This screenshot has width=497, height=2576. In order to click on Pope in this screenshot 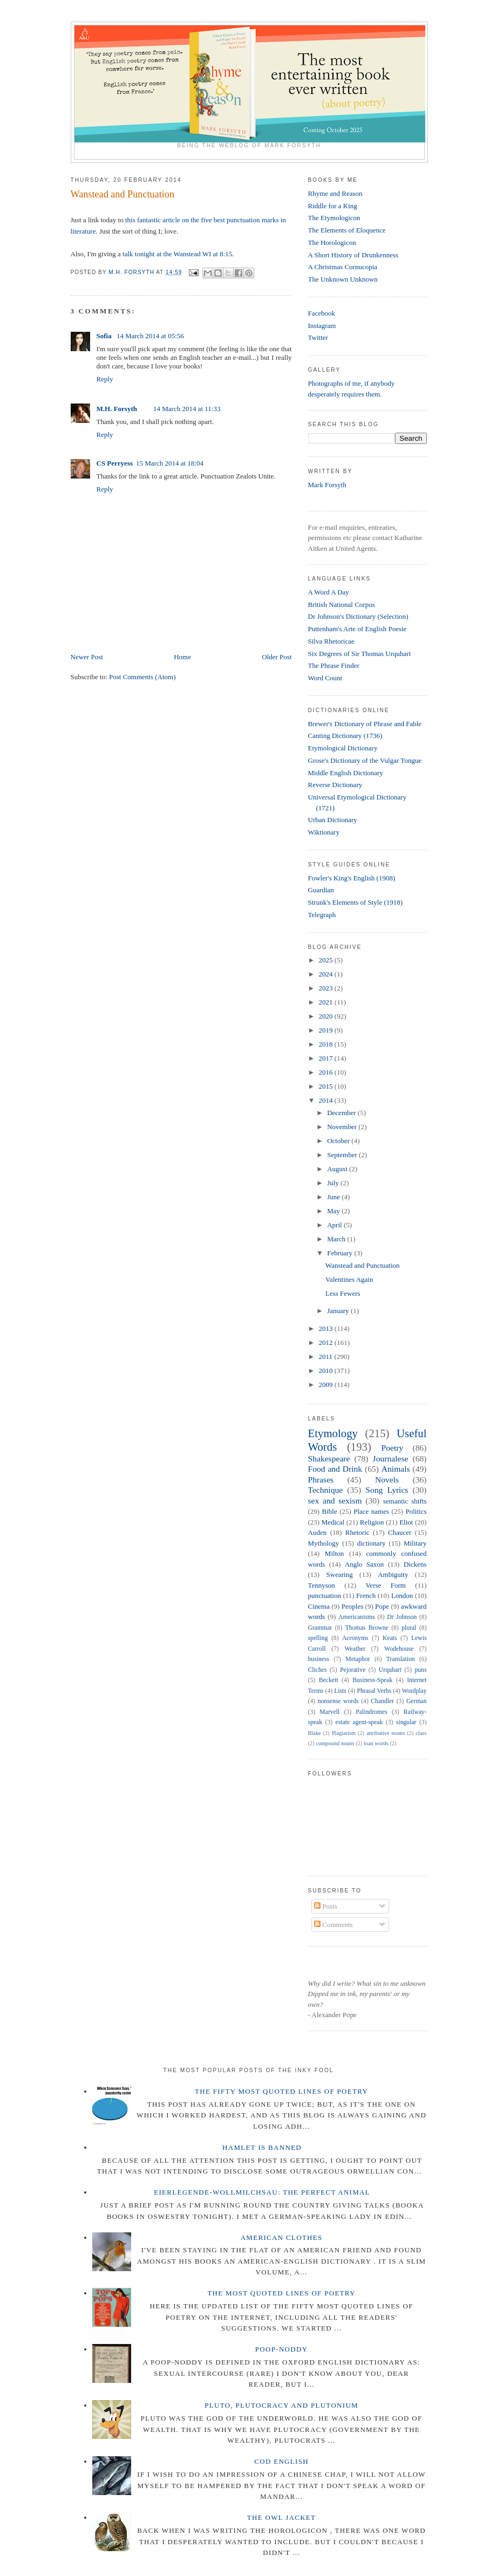, I will do `click(382, 1606)`.